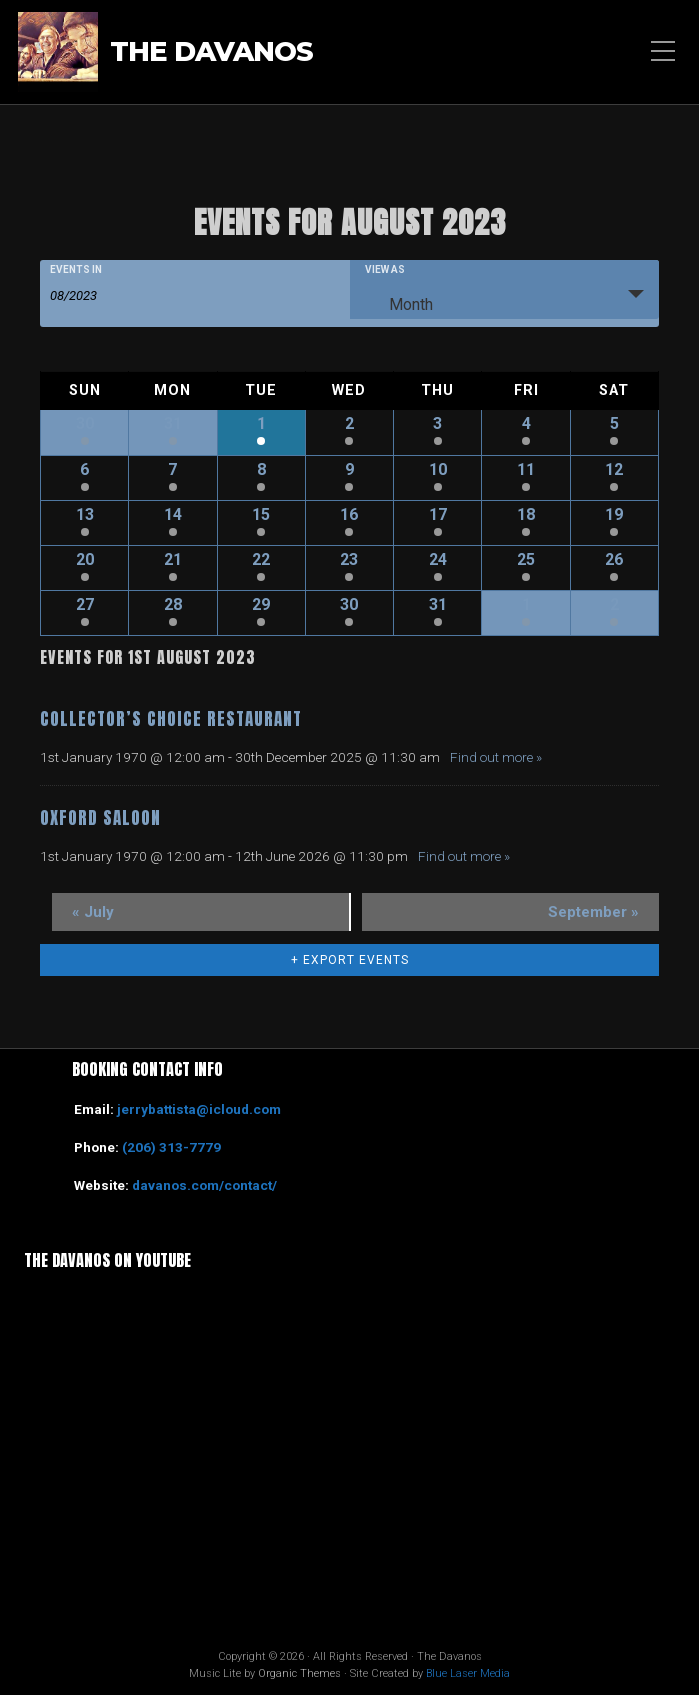 The height and width of the screenshot is (1695, 699). Describe the element at coordinates (171, 719) in the screenshot. I see `Collector’s Choice Restaurant` at that location.